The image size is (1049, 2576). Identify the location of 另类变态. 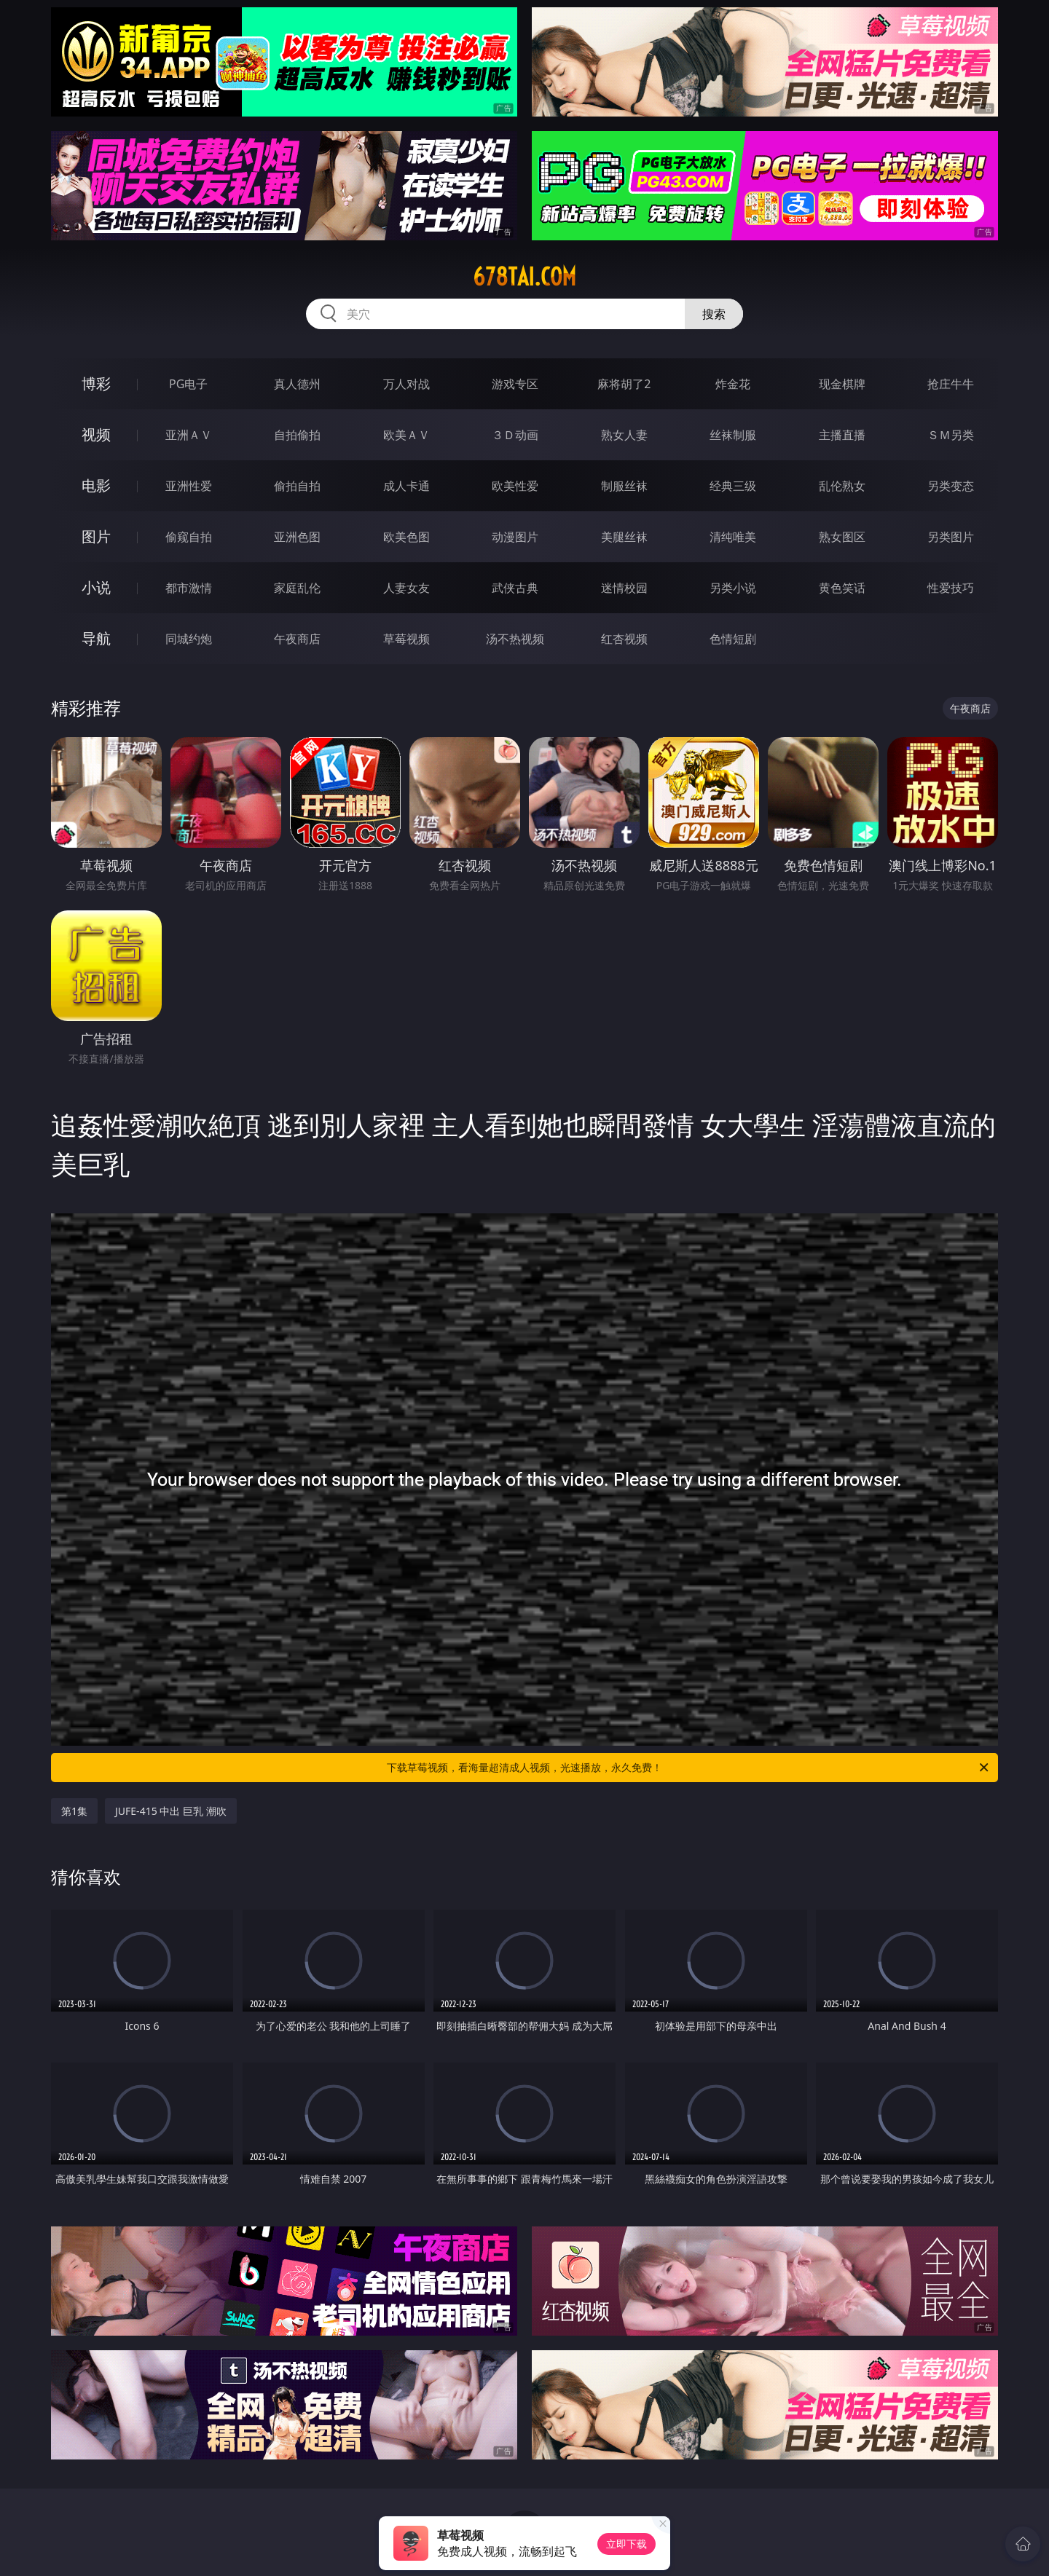
(950, 486).